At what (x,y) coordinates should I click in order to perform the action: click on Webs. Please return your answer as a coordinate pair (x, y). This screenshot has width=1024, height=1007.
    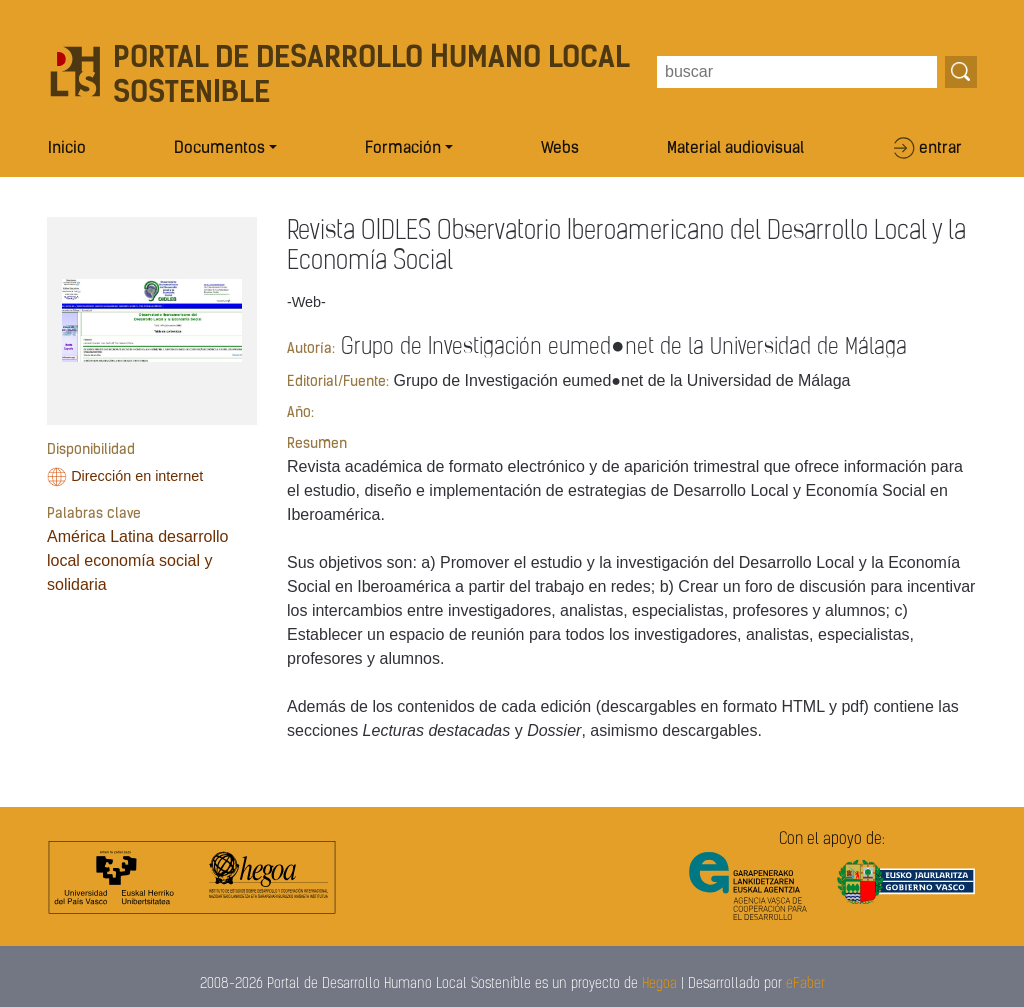
    Looking at the image, I should click on (560, 149).